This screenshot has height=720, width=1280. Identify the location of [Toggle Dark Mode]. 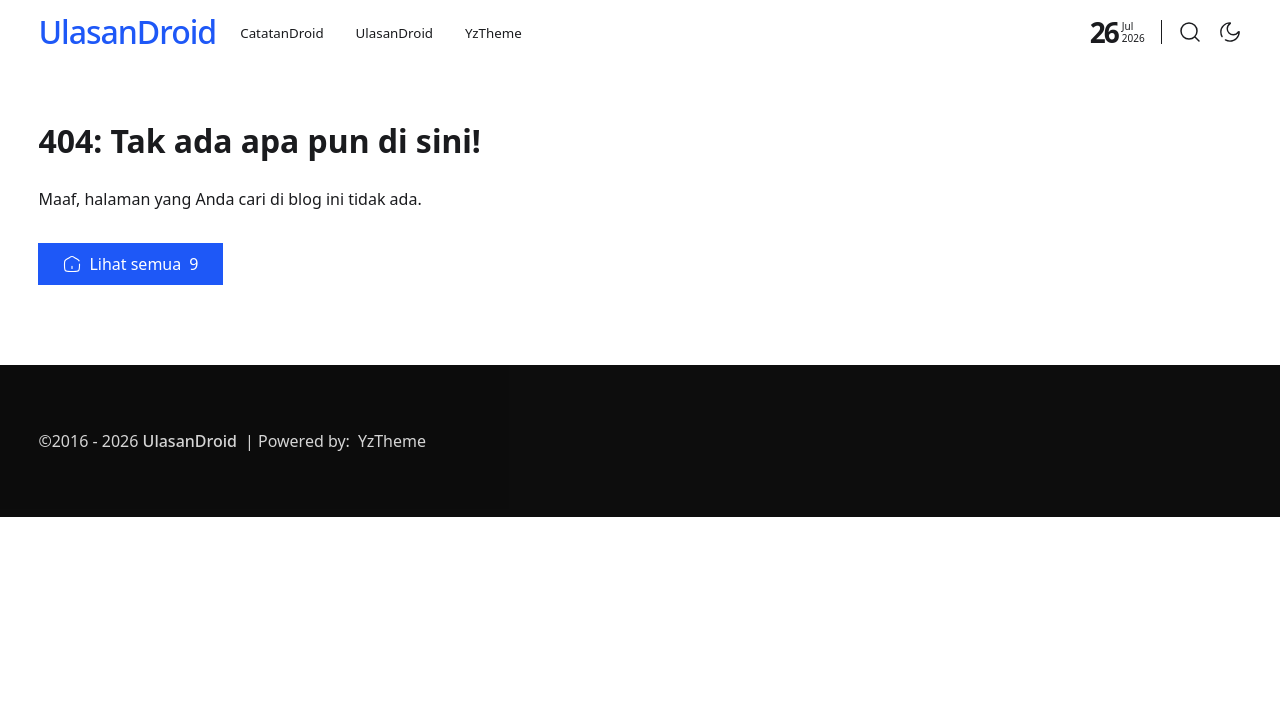
(1230, 32).